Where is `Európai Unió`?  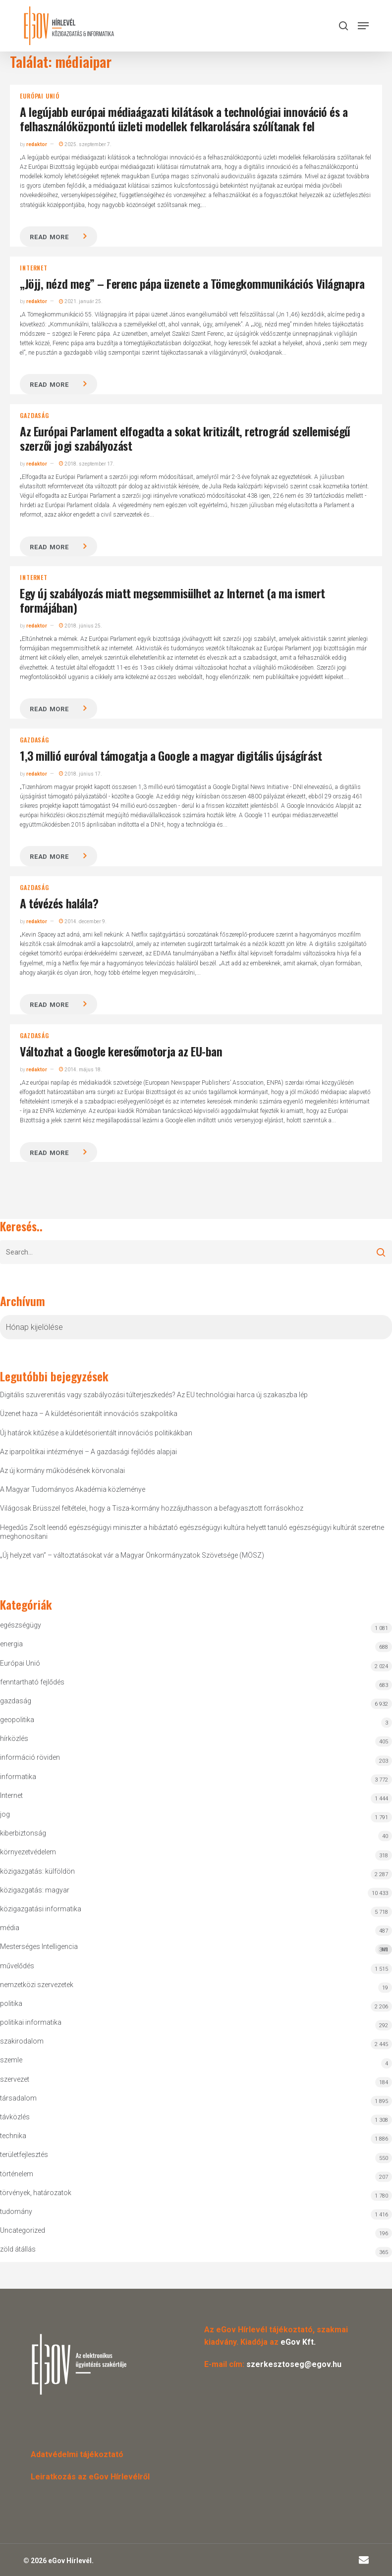 Európai Unió is located at coordinates (39, 96).